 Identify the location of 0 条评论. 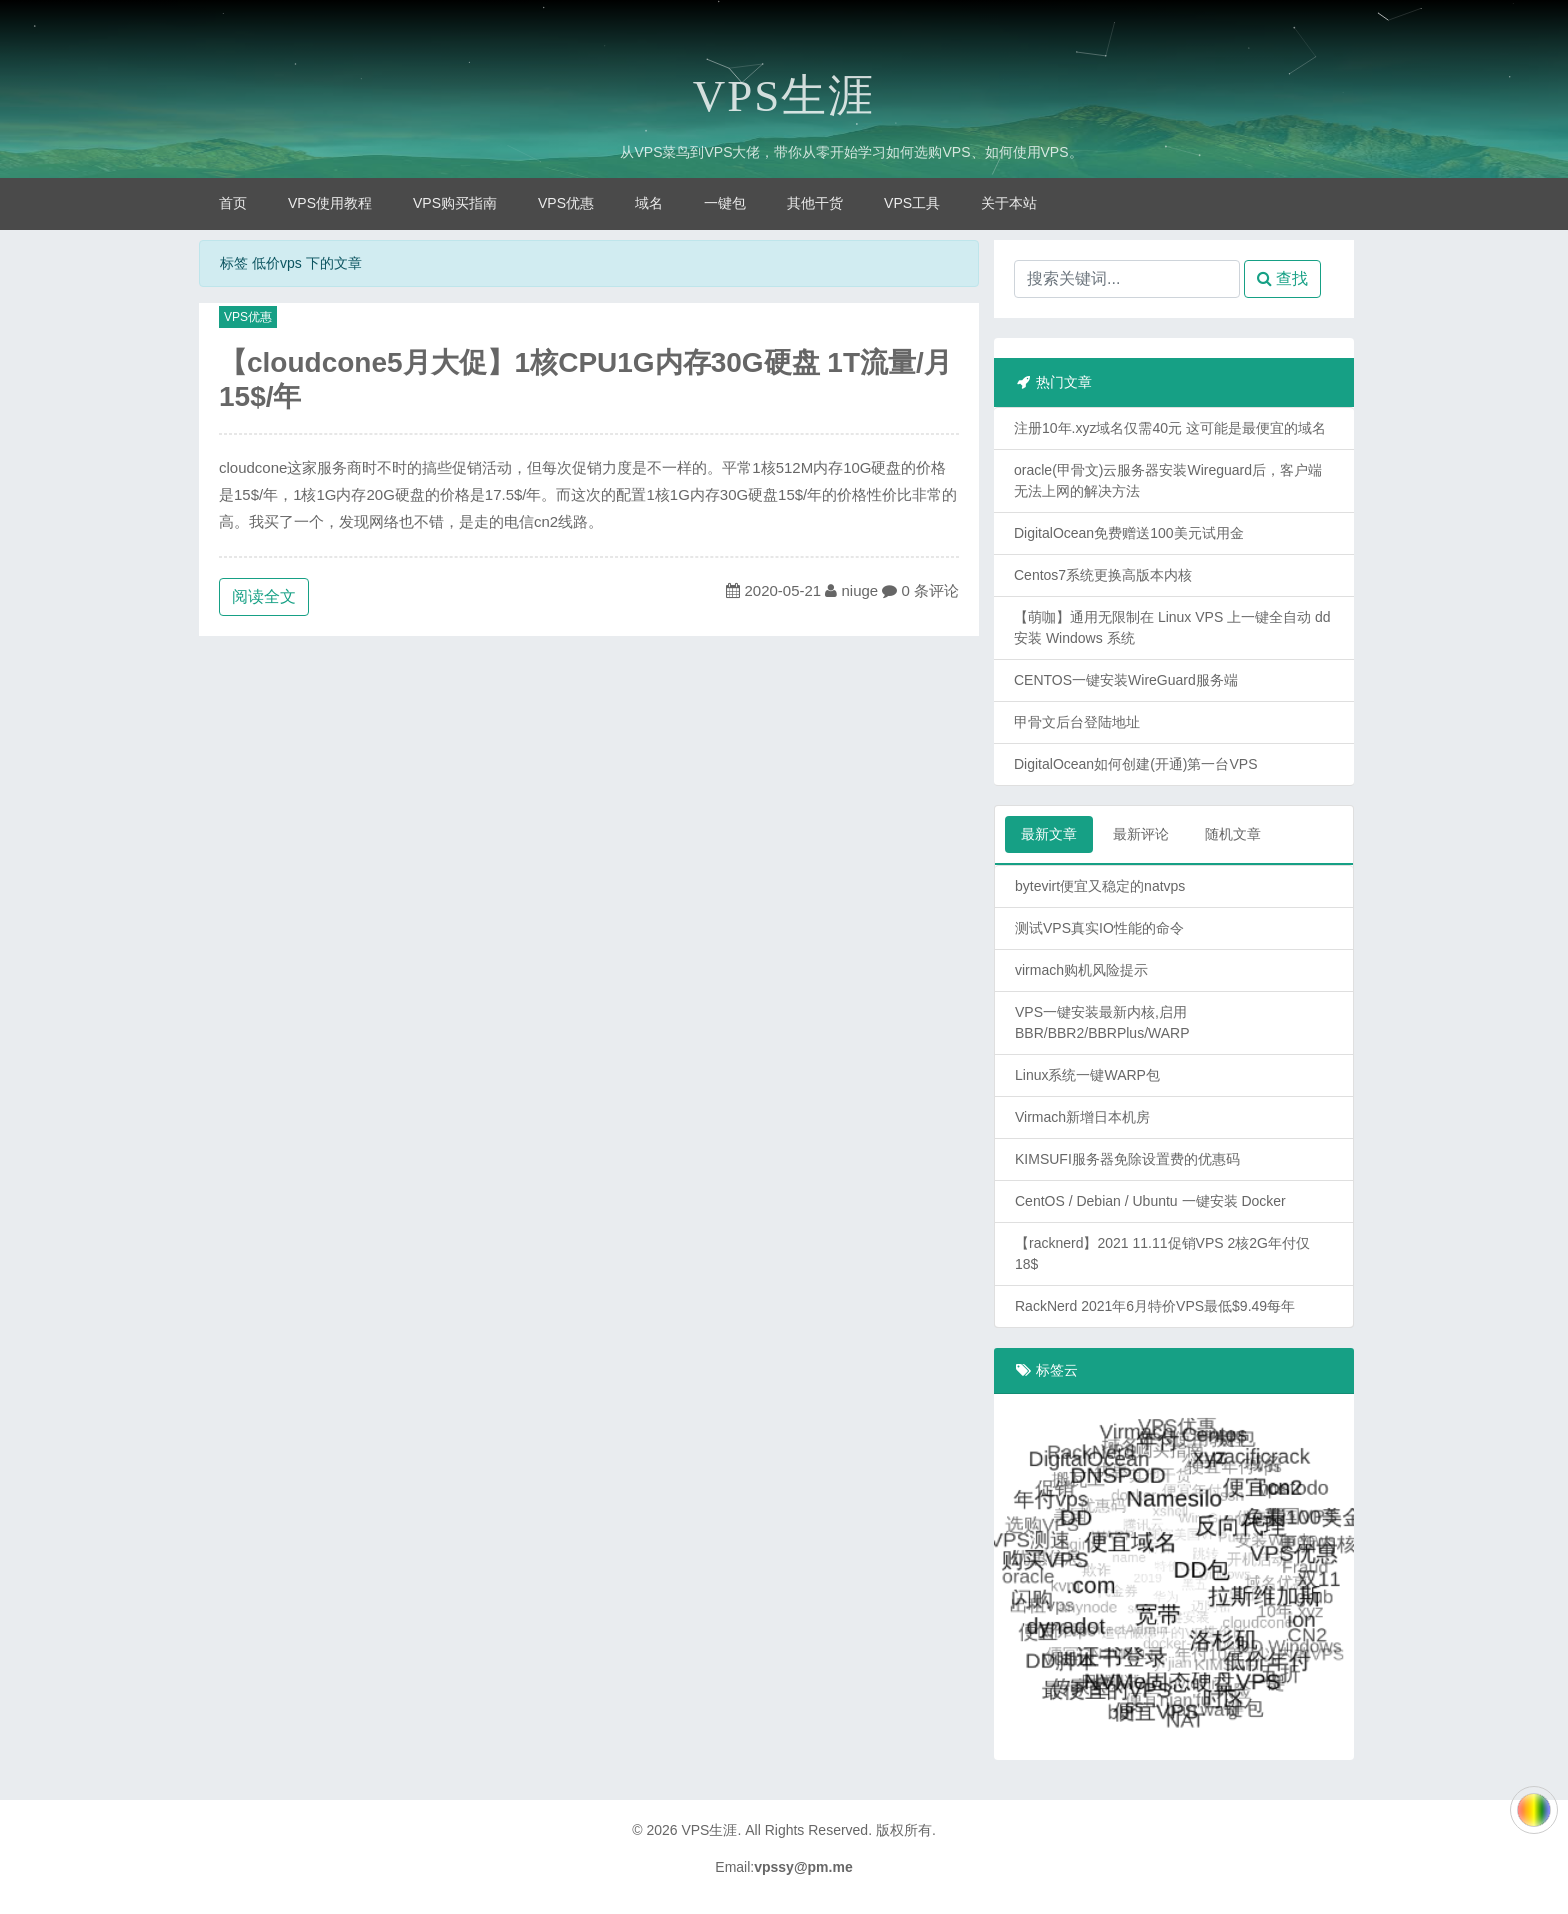
(931, 590).